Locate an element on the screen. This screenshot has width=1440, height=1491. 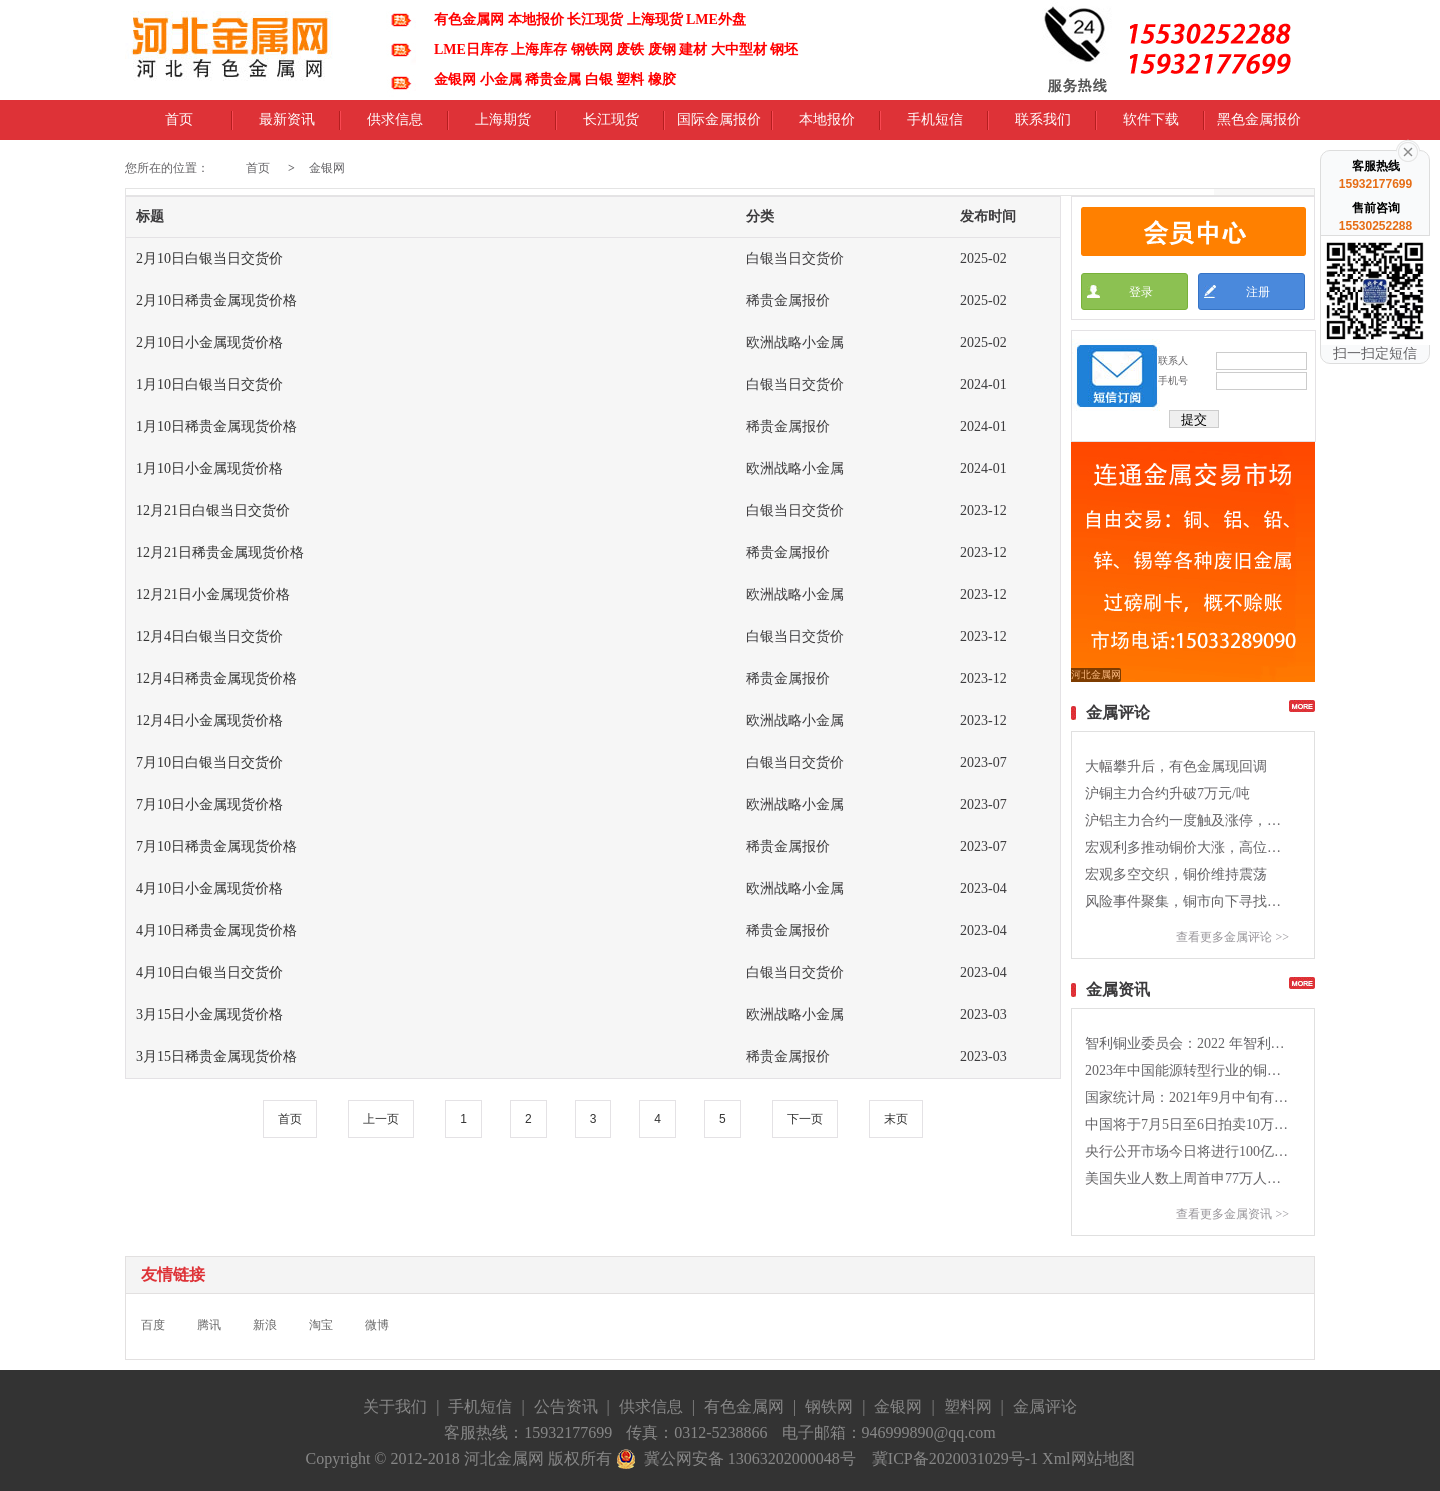
2月10日稀贵金属现货价格 is located at coordinates (216, 300).